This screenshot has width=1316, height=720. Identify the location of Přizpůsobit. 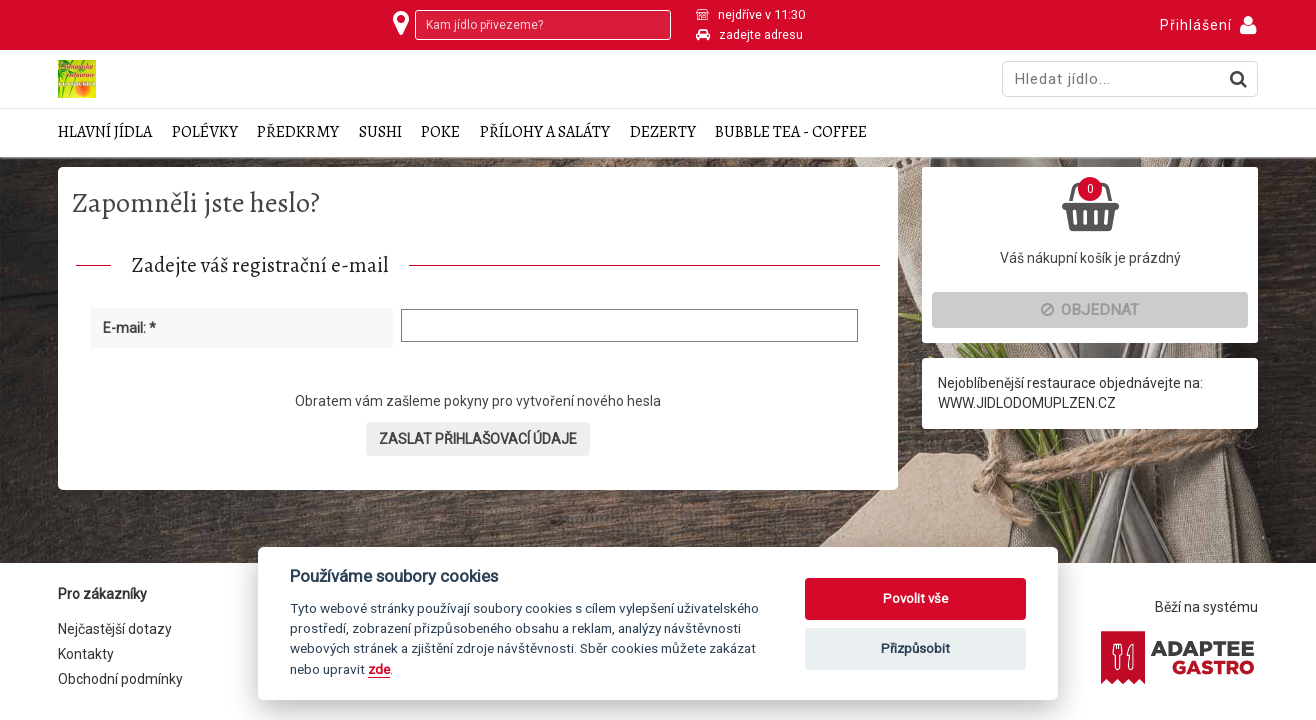
(915, 648).